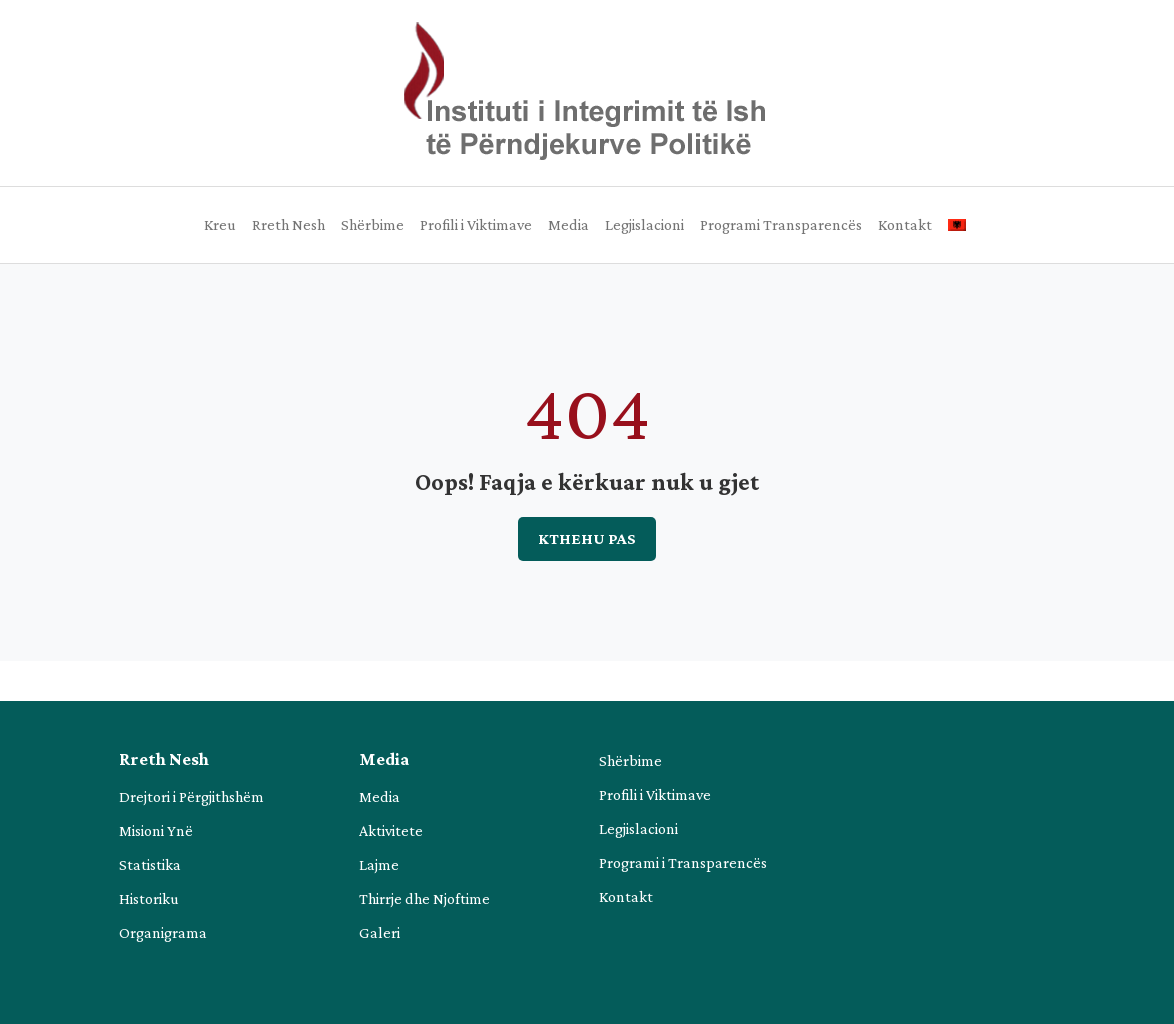 The height and width of the screenshot is (1024, 1174). What do you see at coordinates (568, 224) in the screenshot?
I see `Media` at bounding box center [568, 224].